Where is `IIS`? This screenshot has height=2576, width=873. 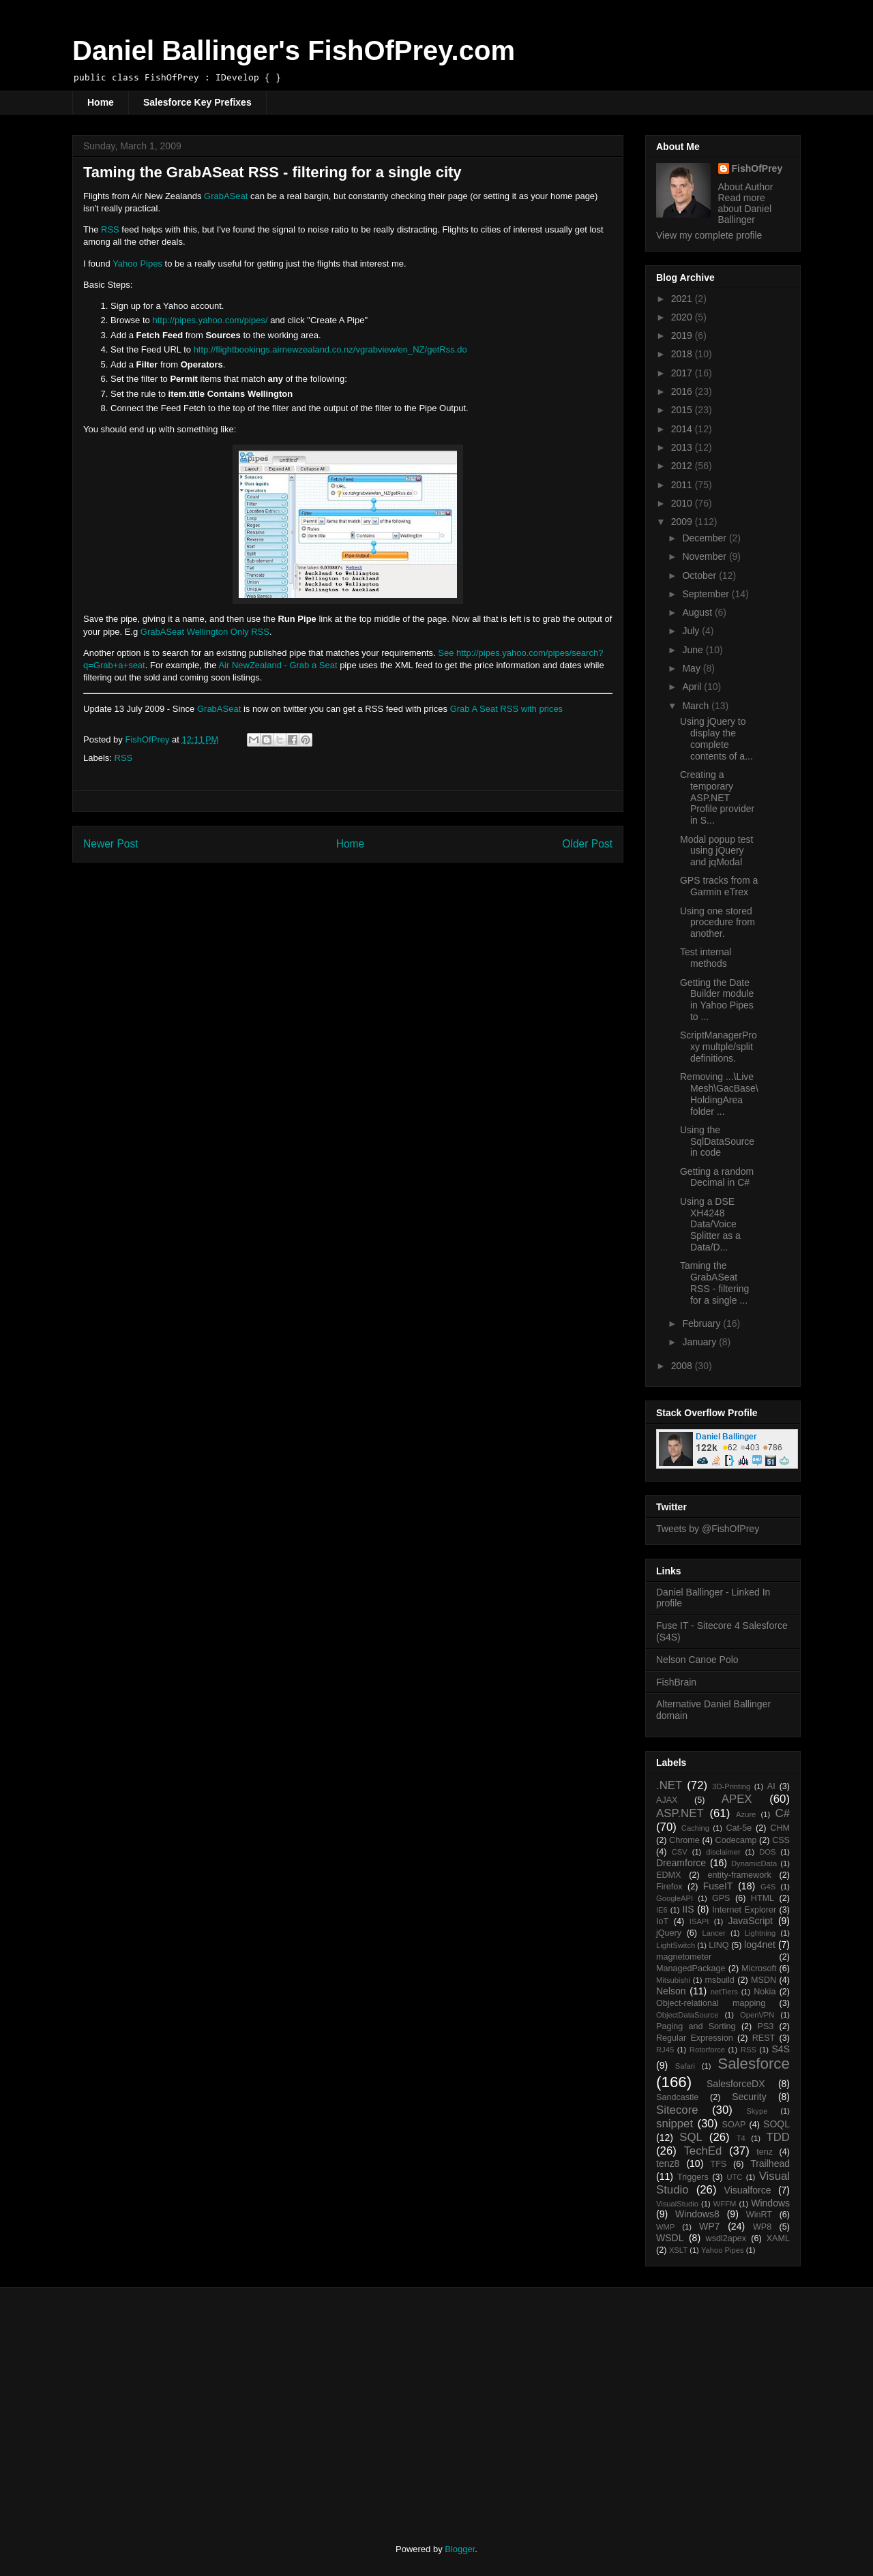 IIS is located at coordinates (688, 1909).